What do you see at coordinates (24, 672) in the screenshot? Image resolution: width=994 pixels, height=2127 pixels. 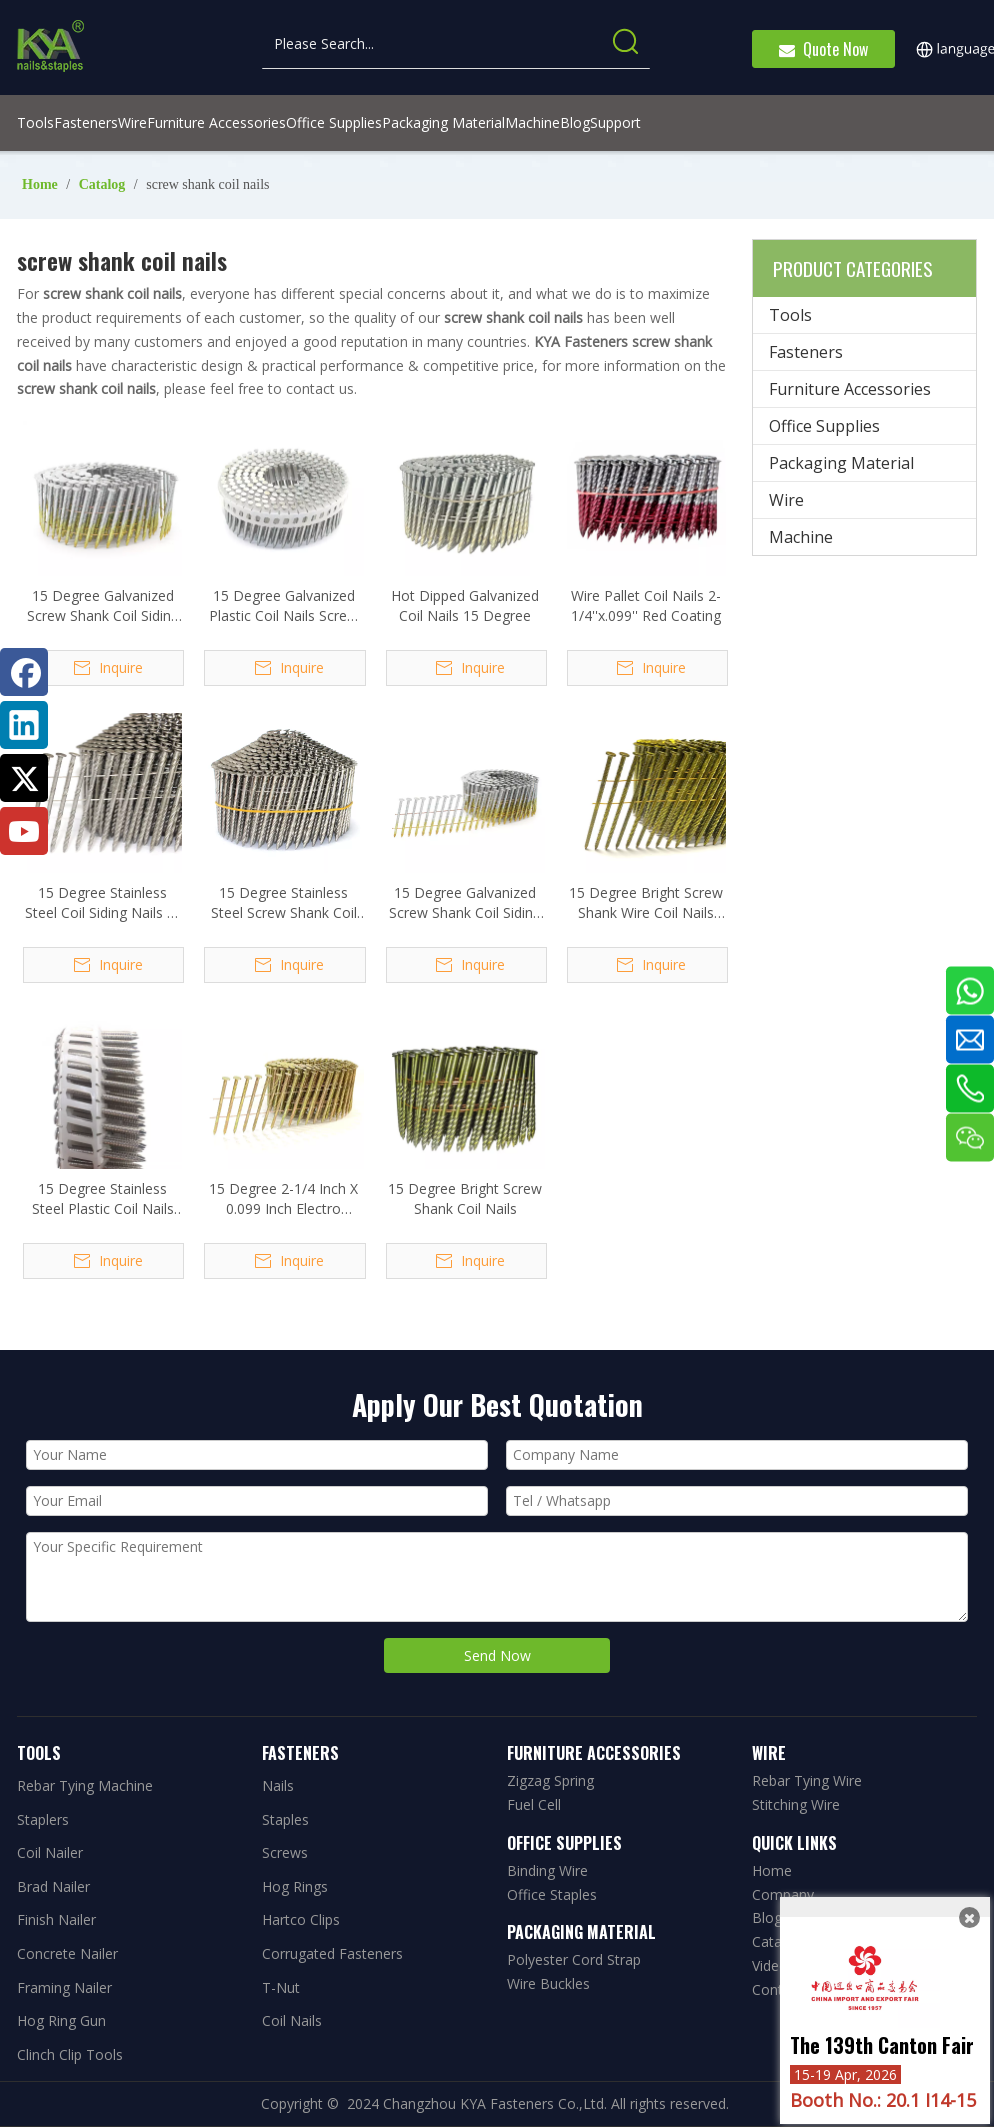 I see `[Facebook]` at bounding box center [24, 672].